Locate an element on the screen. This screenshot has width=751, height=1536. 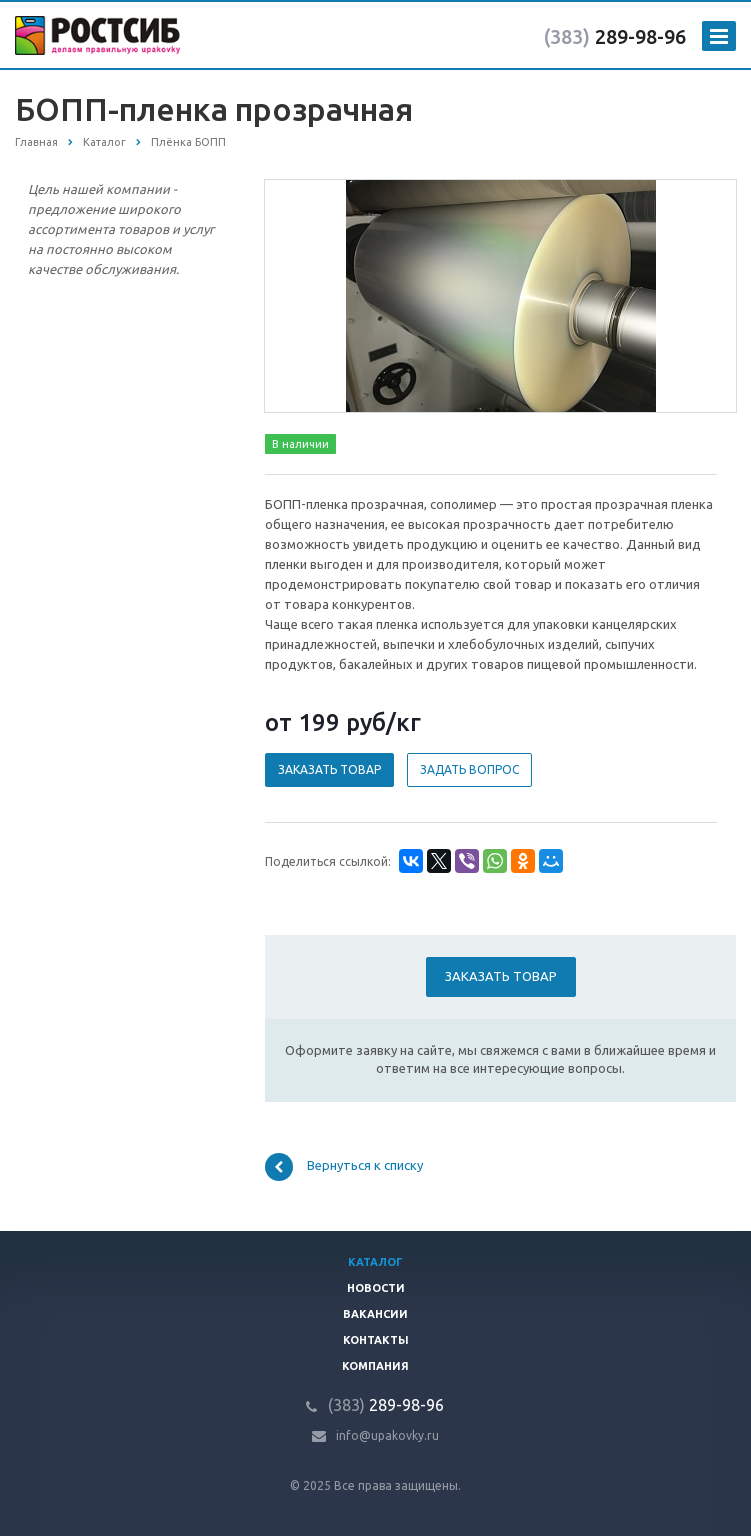
Каталог is located at coordinates (375, 1262).